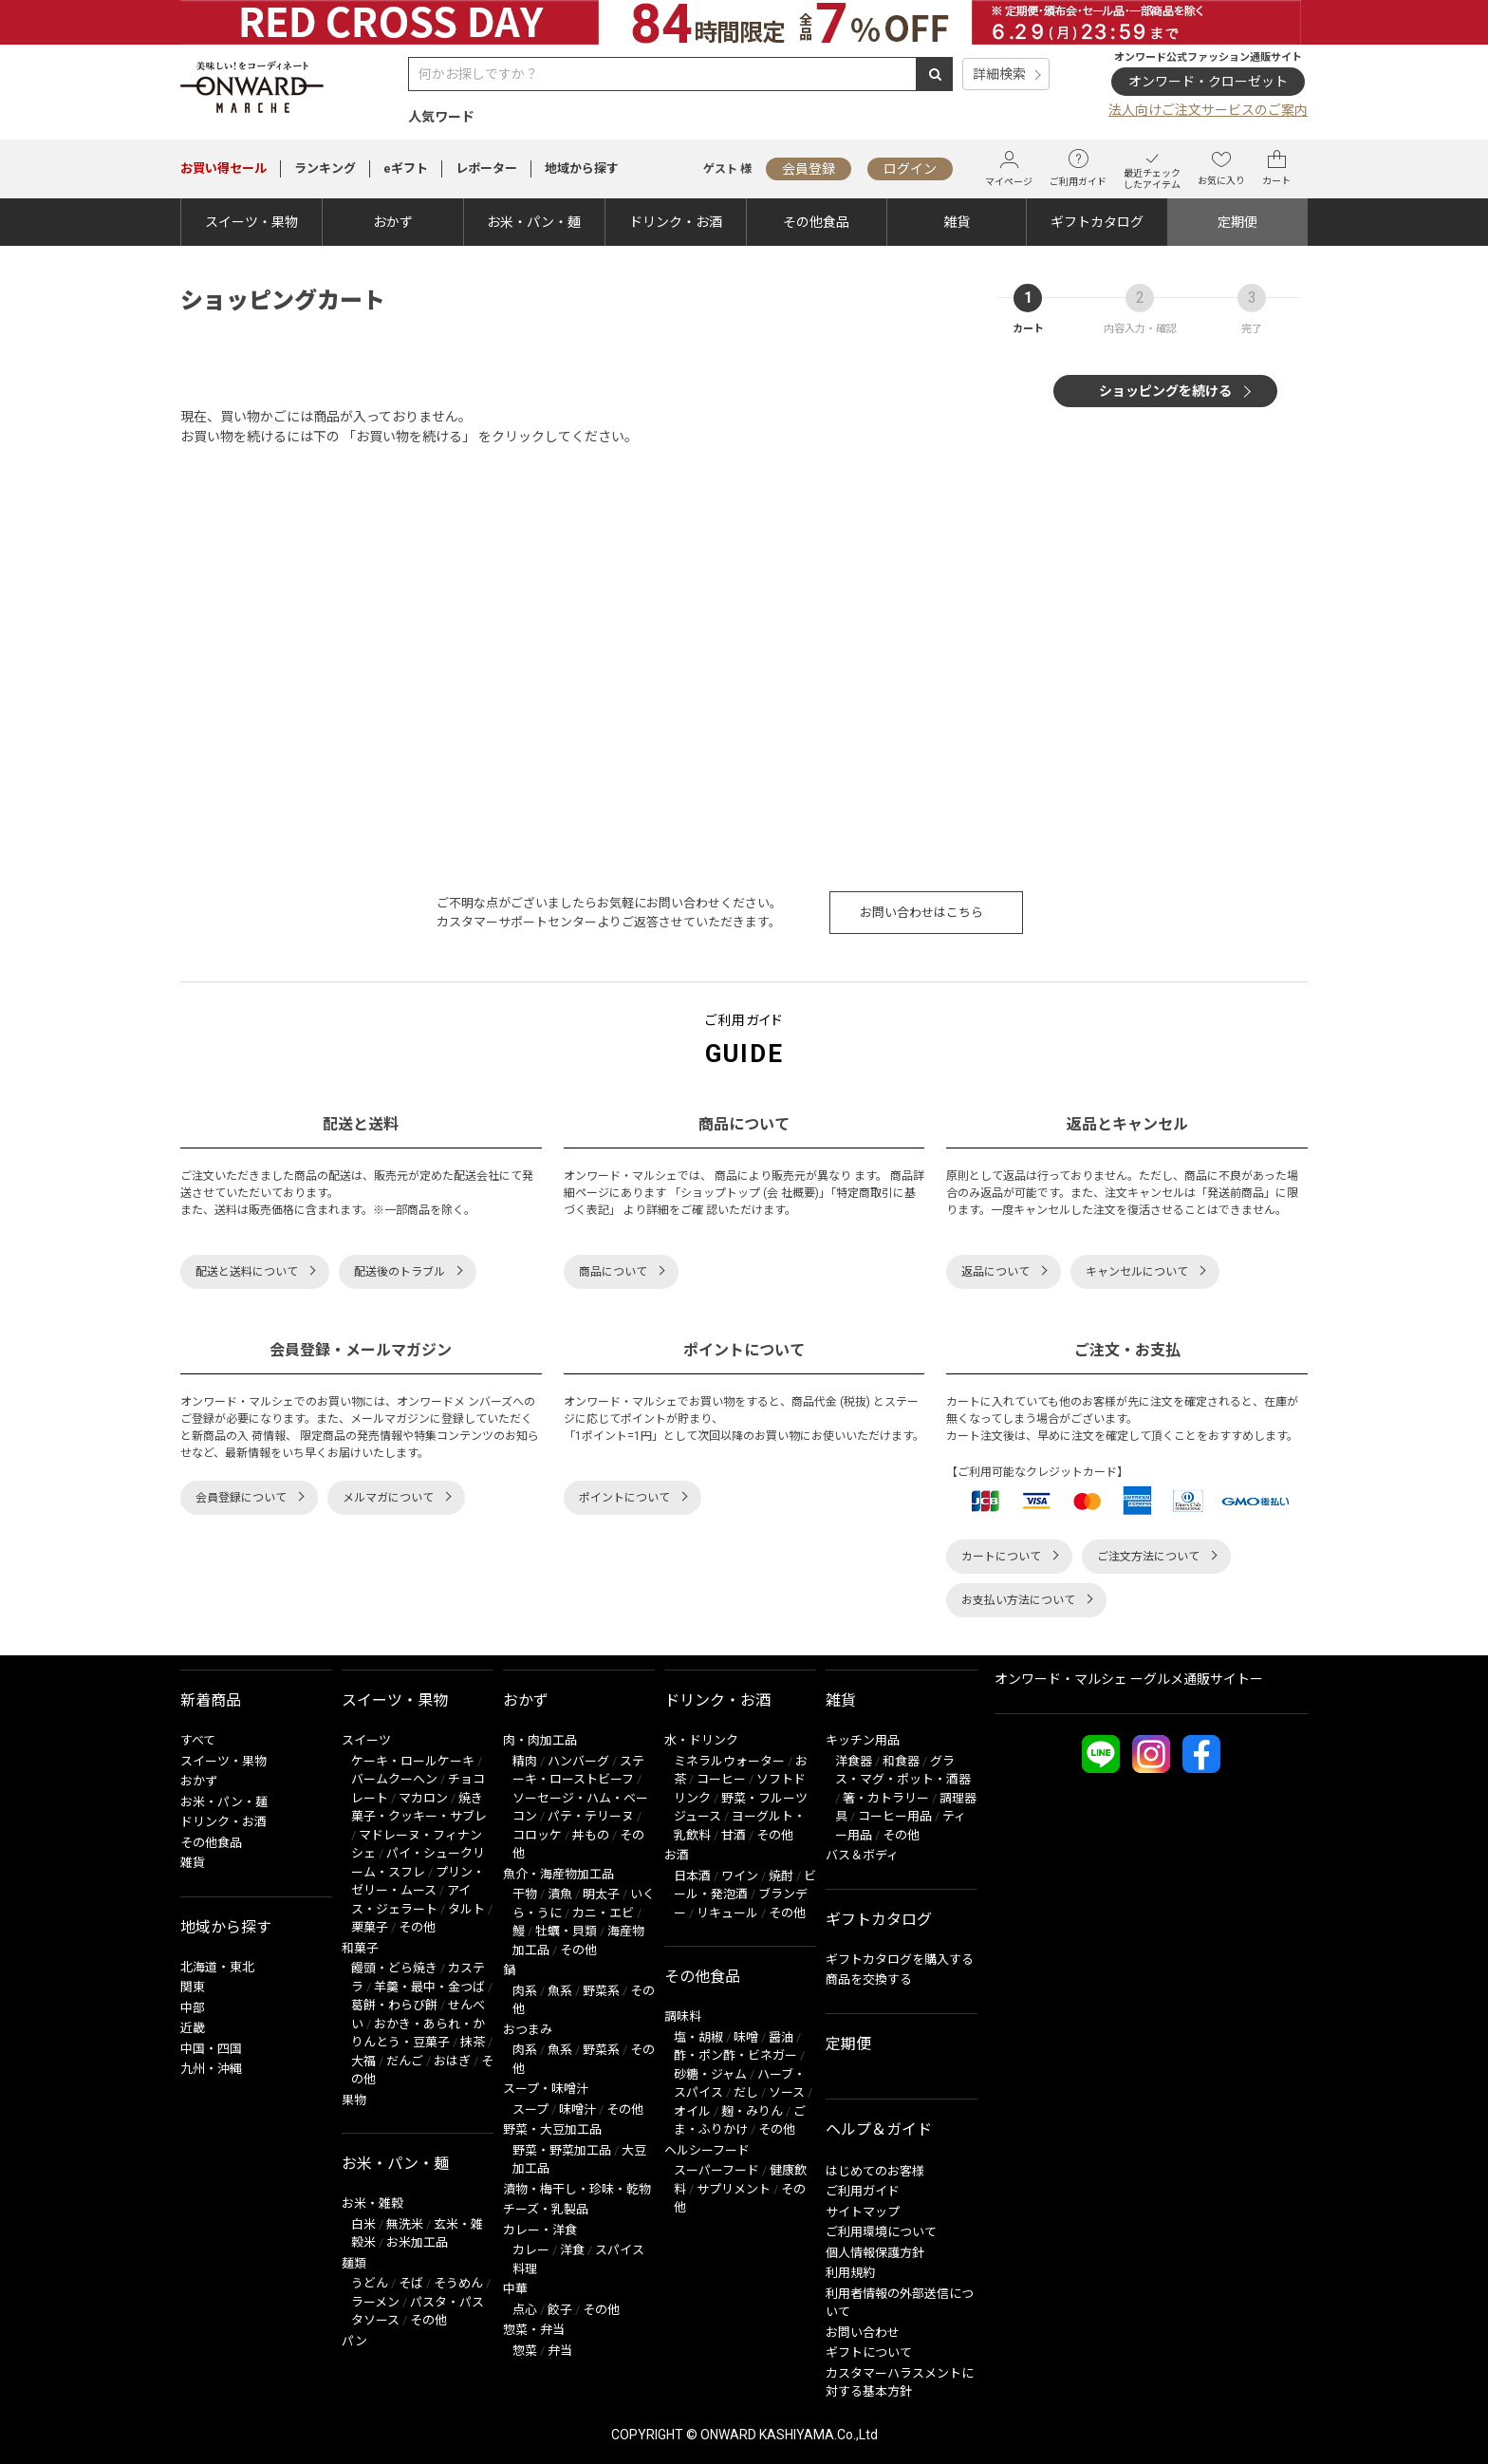 This screenshot has height=2464, width=1488. What do you see at coordinates (534, 2330) in the screenshot?
I see `惣菜・弁当` at bounding box center [534, 2330].